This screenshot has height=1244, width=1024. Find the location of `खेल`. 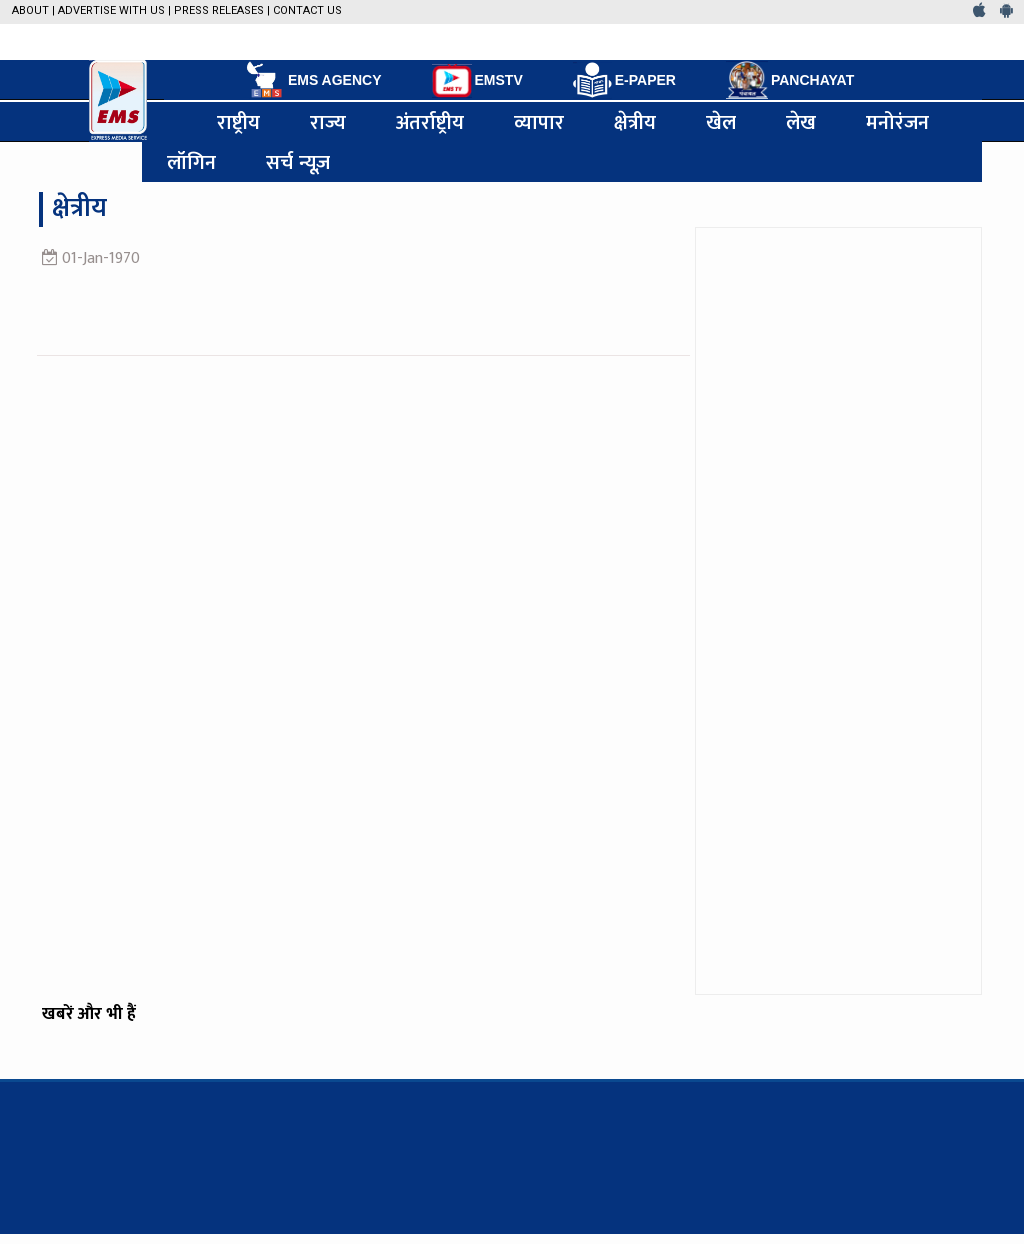

खेल is located at coordinates (721, 122).